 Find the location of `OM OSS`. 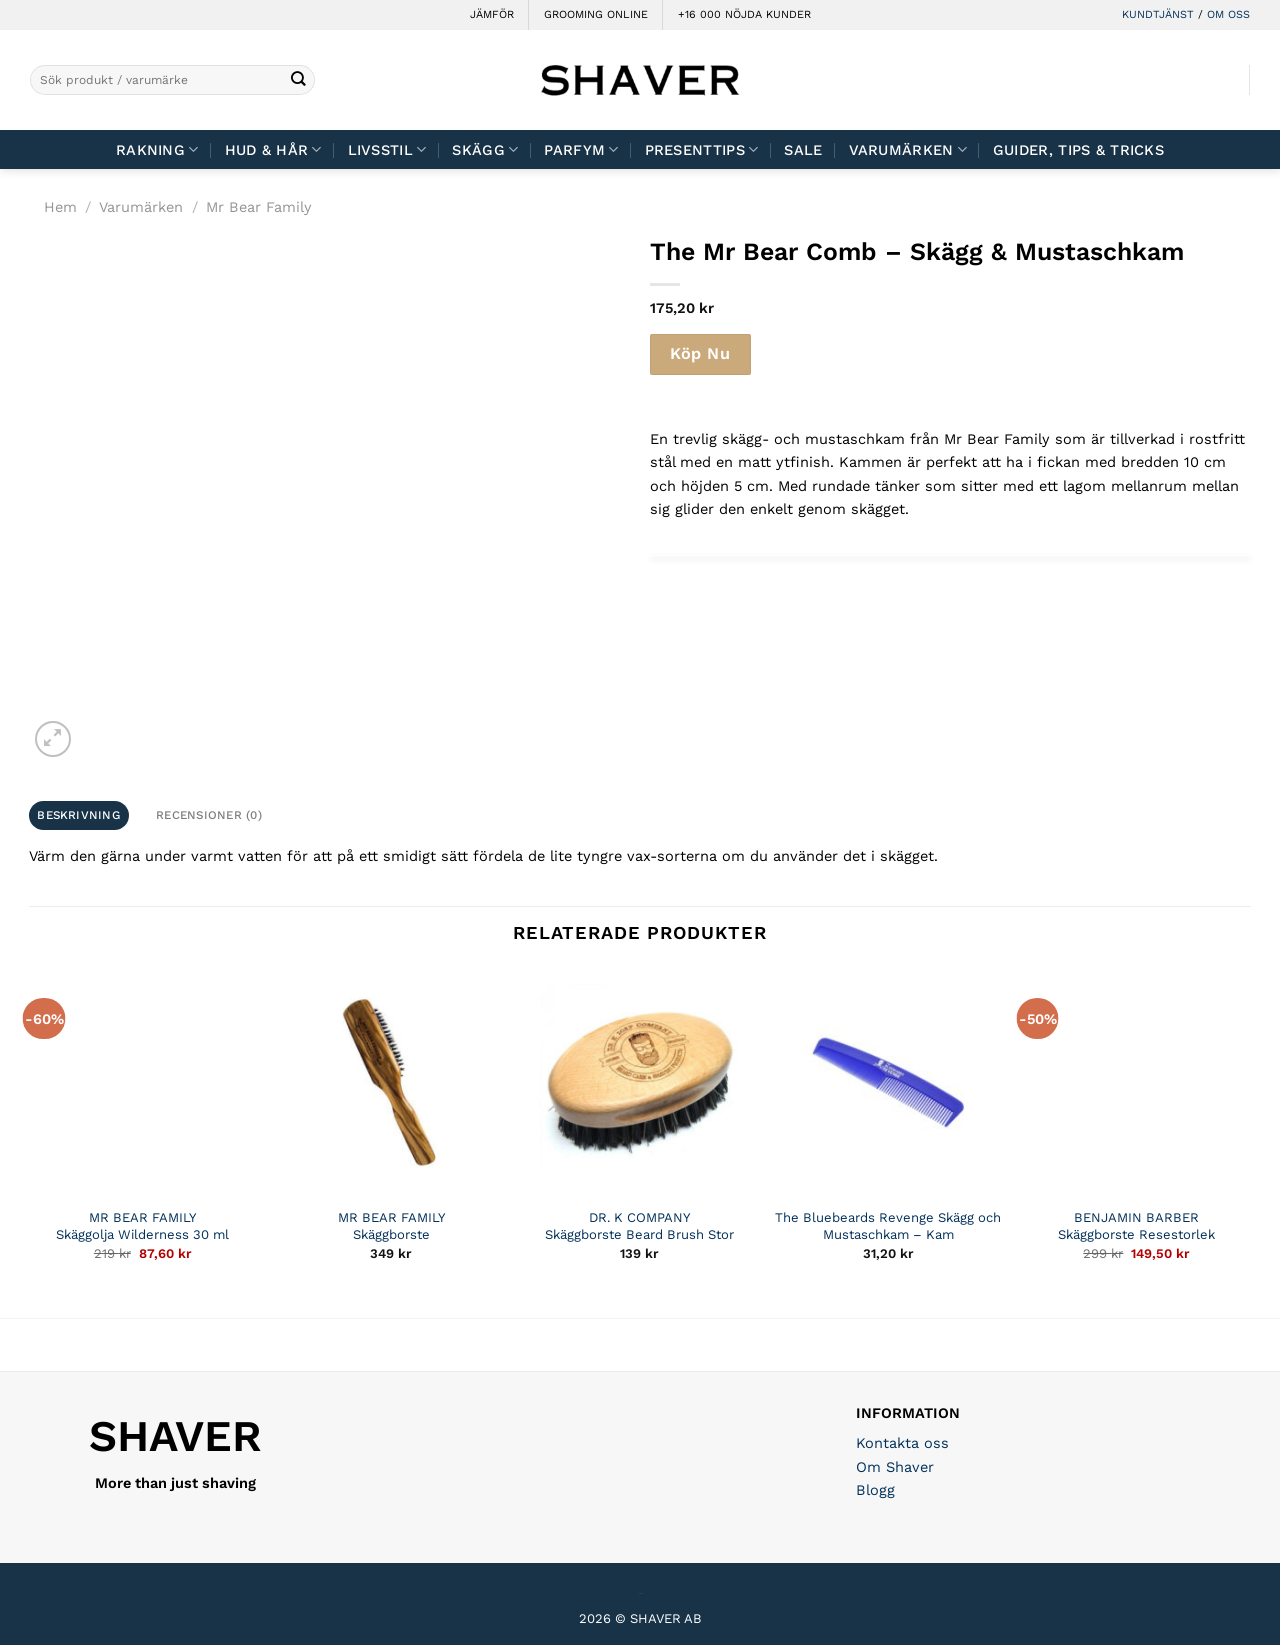

OM OSS is located at coordinates (1228, 14).